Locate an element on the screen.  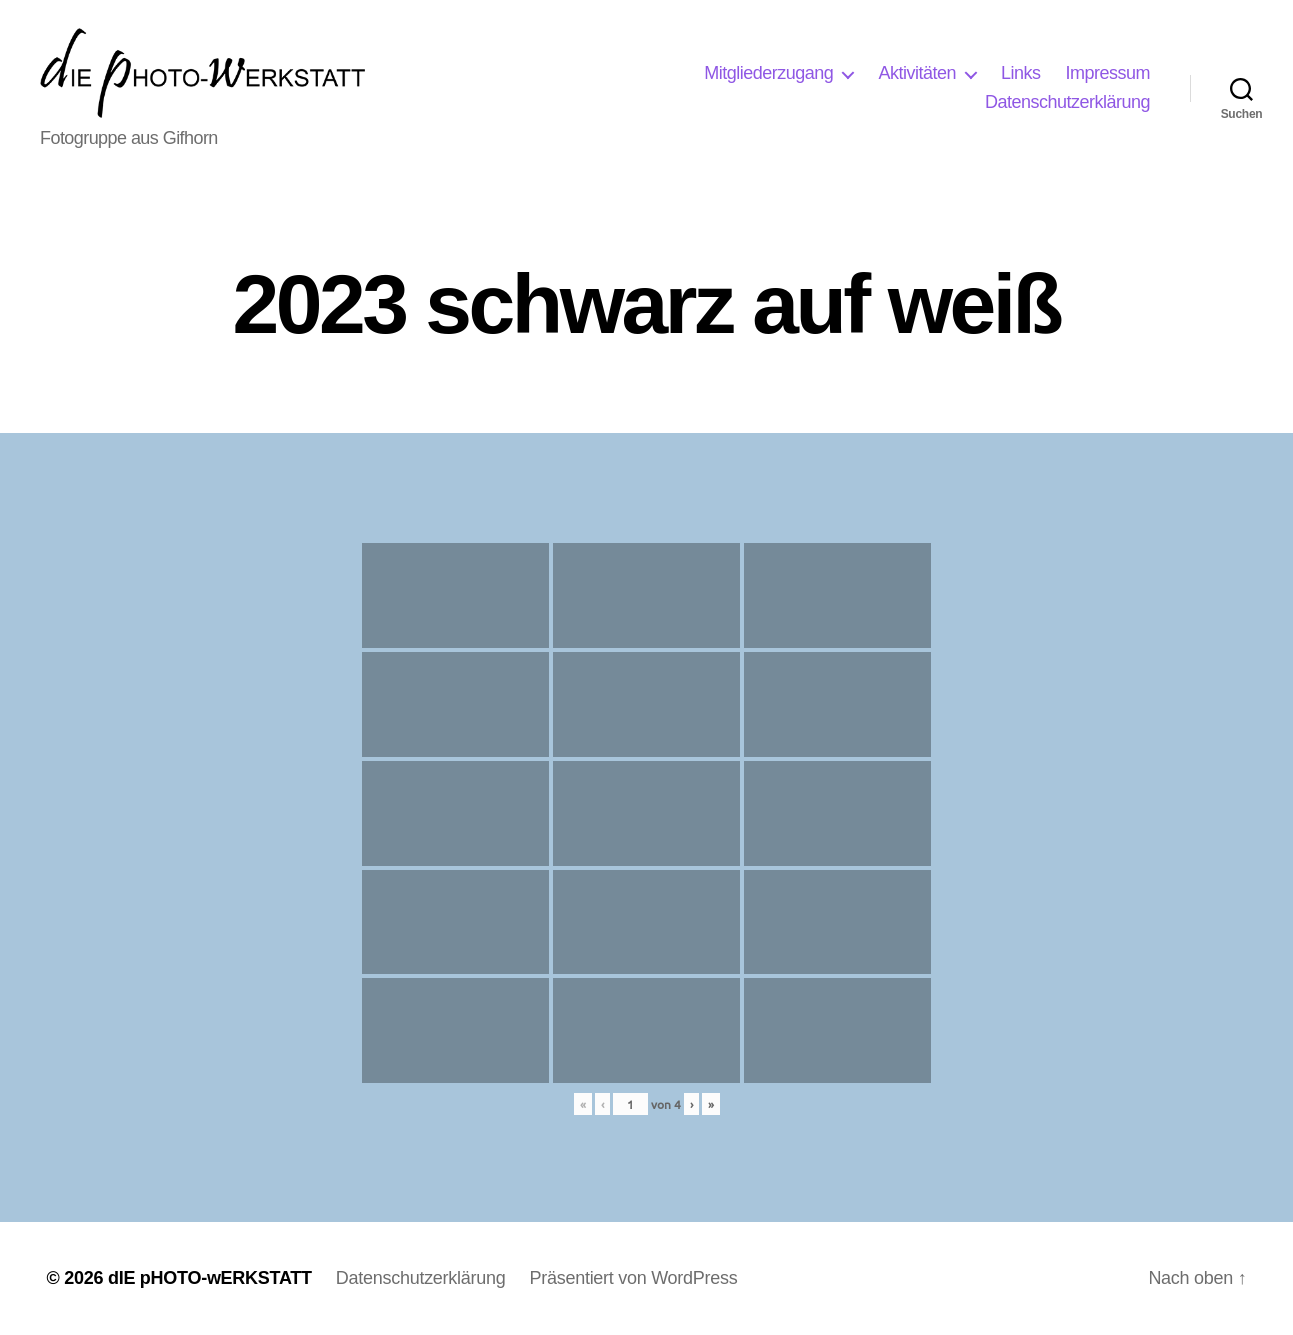
dIE pHOTO-wERKSTATT is located at coordinates (210, 1278).